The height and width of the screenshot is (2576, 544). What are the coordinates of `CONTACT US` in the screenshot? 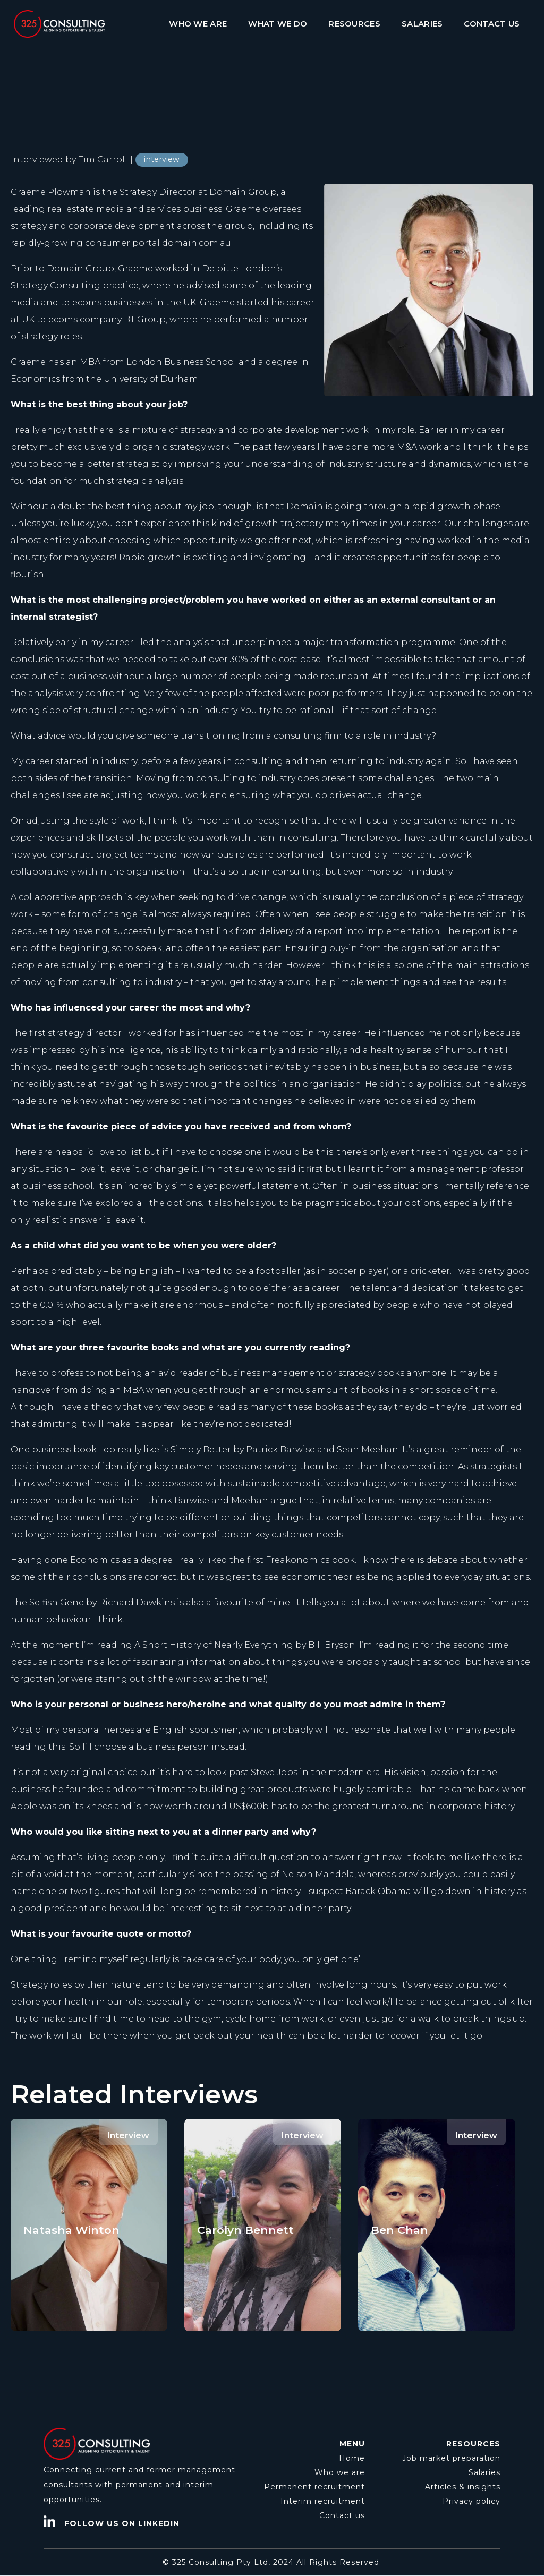 It's located at (492, 24).